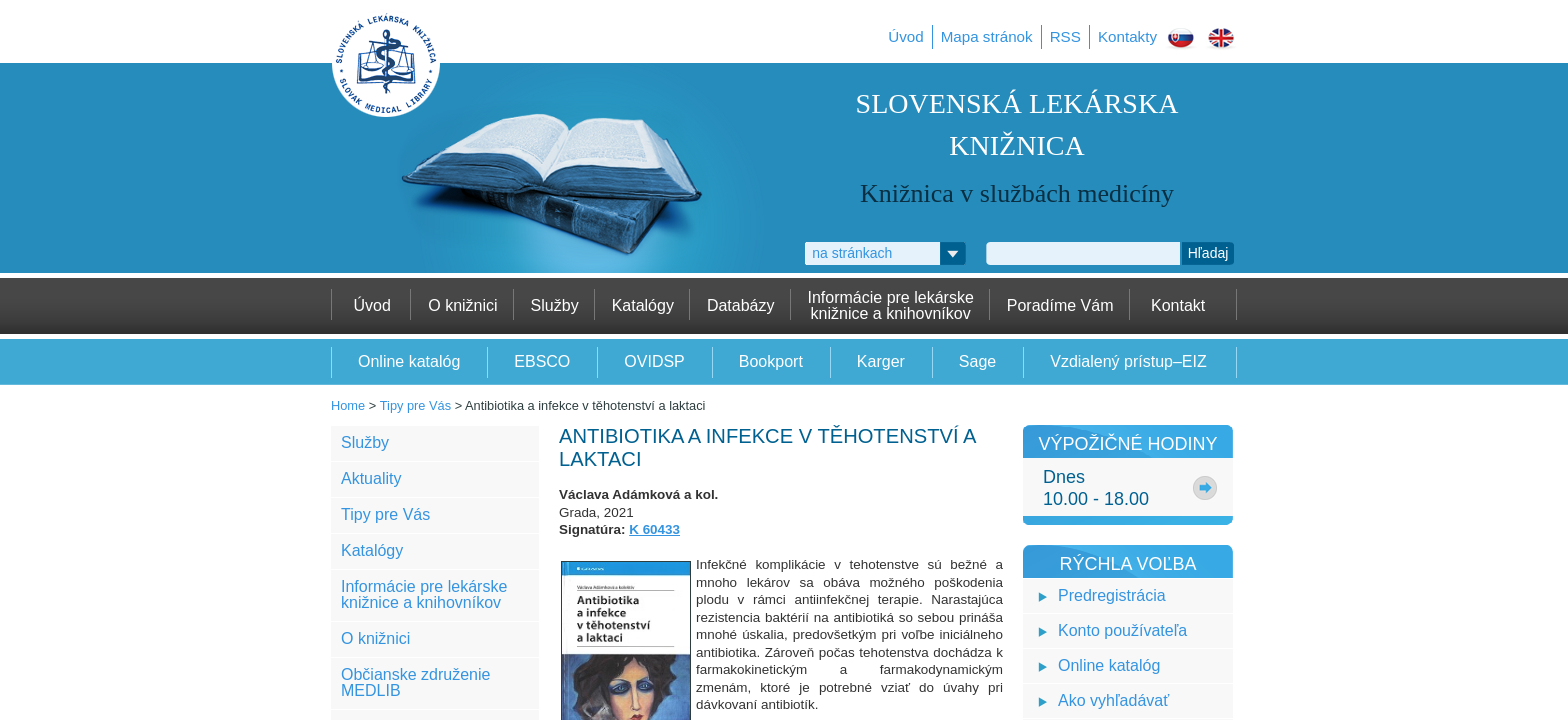 Image resolution: width=1568 pixels, height=720 pixels. Describe the element at coordinates (372, 550) in the screenshot. I see `Katalógy` at that location.